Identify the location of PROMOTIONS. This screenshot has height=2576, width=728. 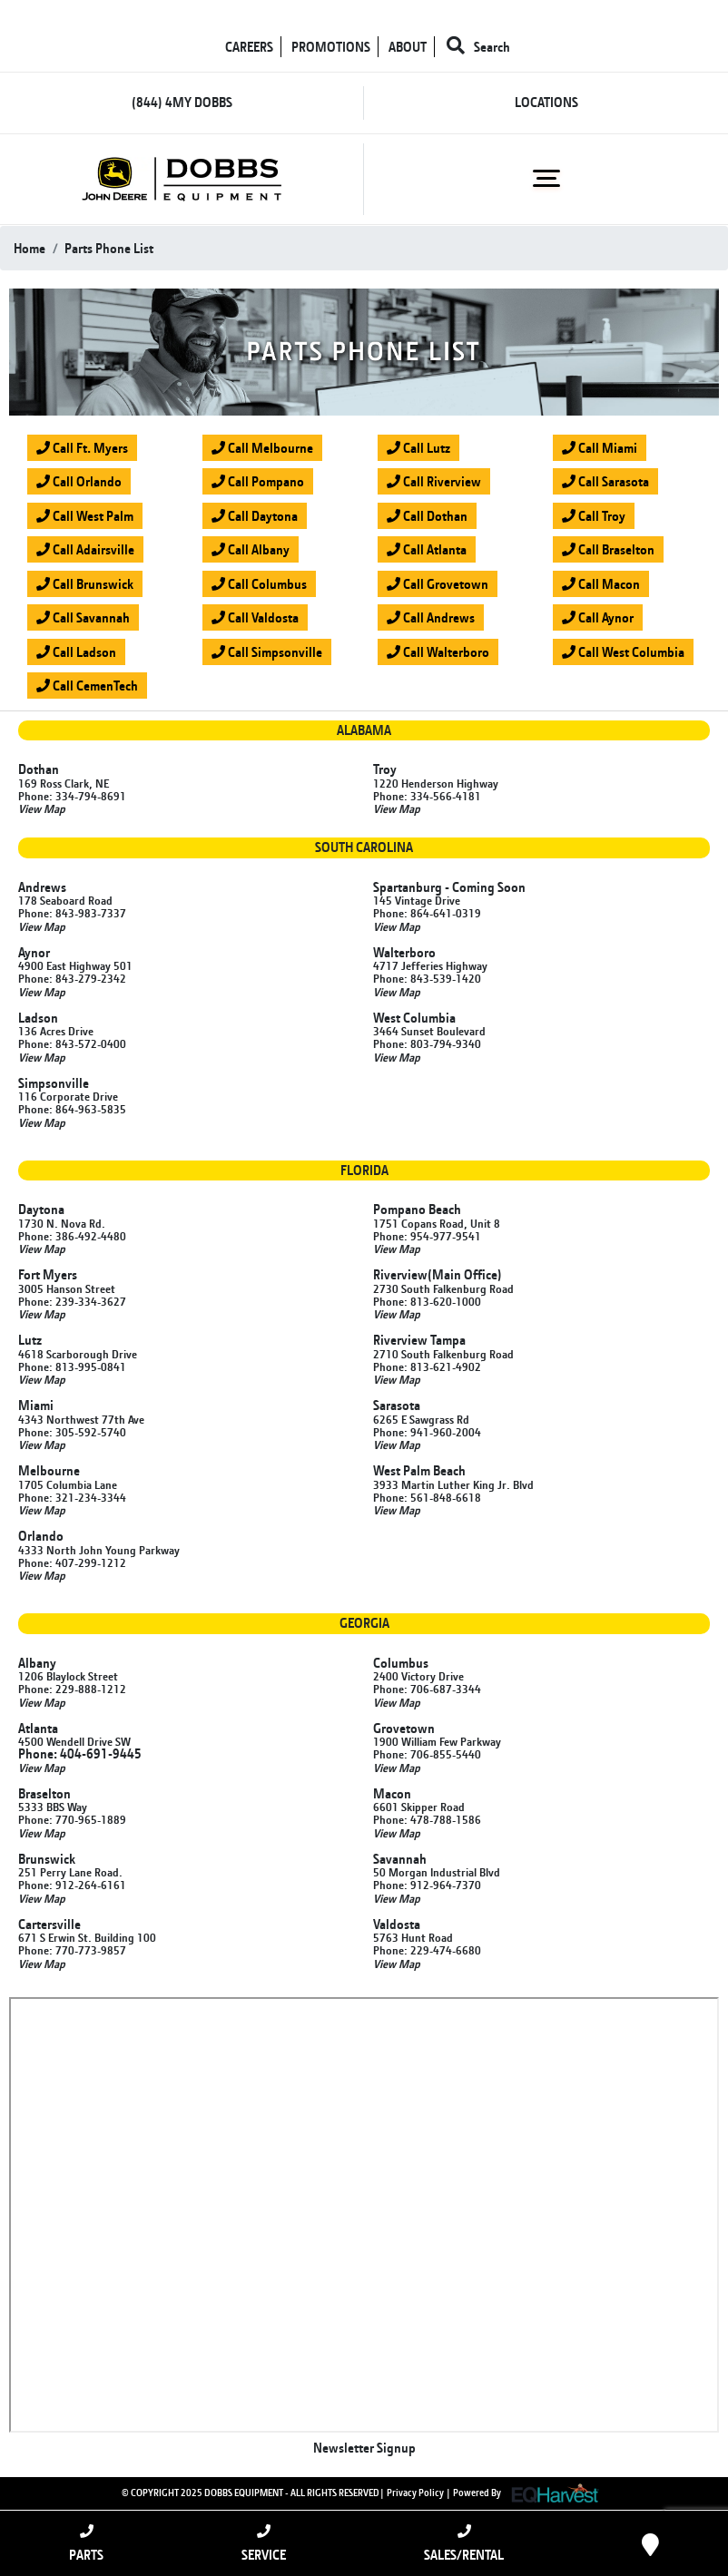
(330, 46).